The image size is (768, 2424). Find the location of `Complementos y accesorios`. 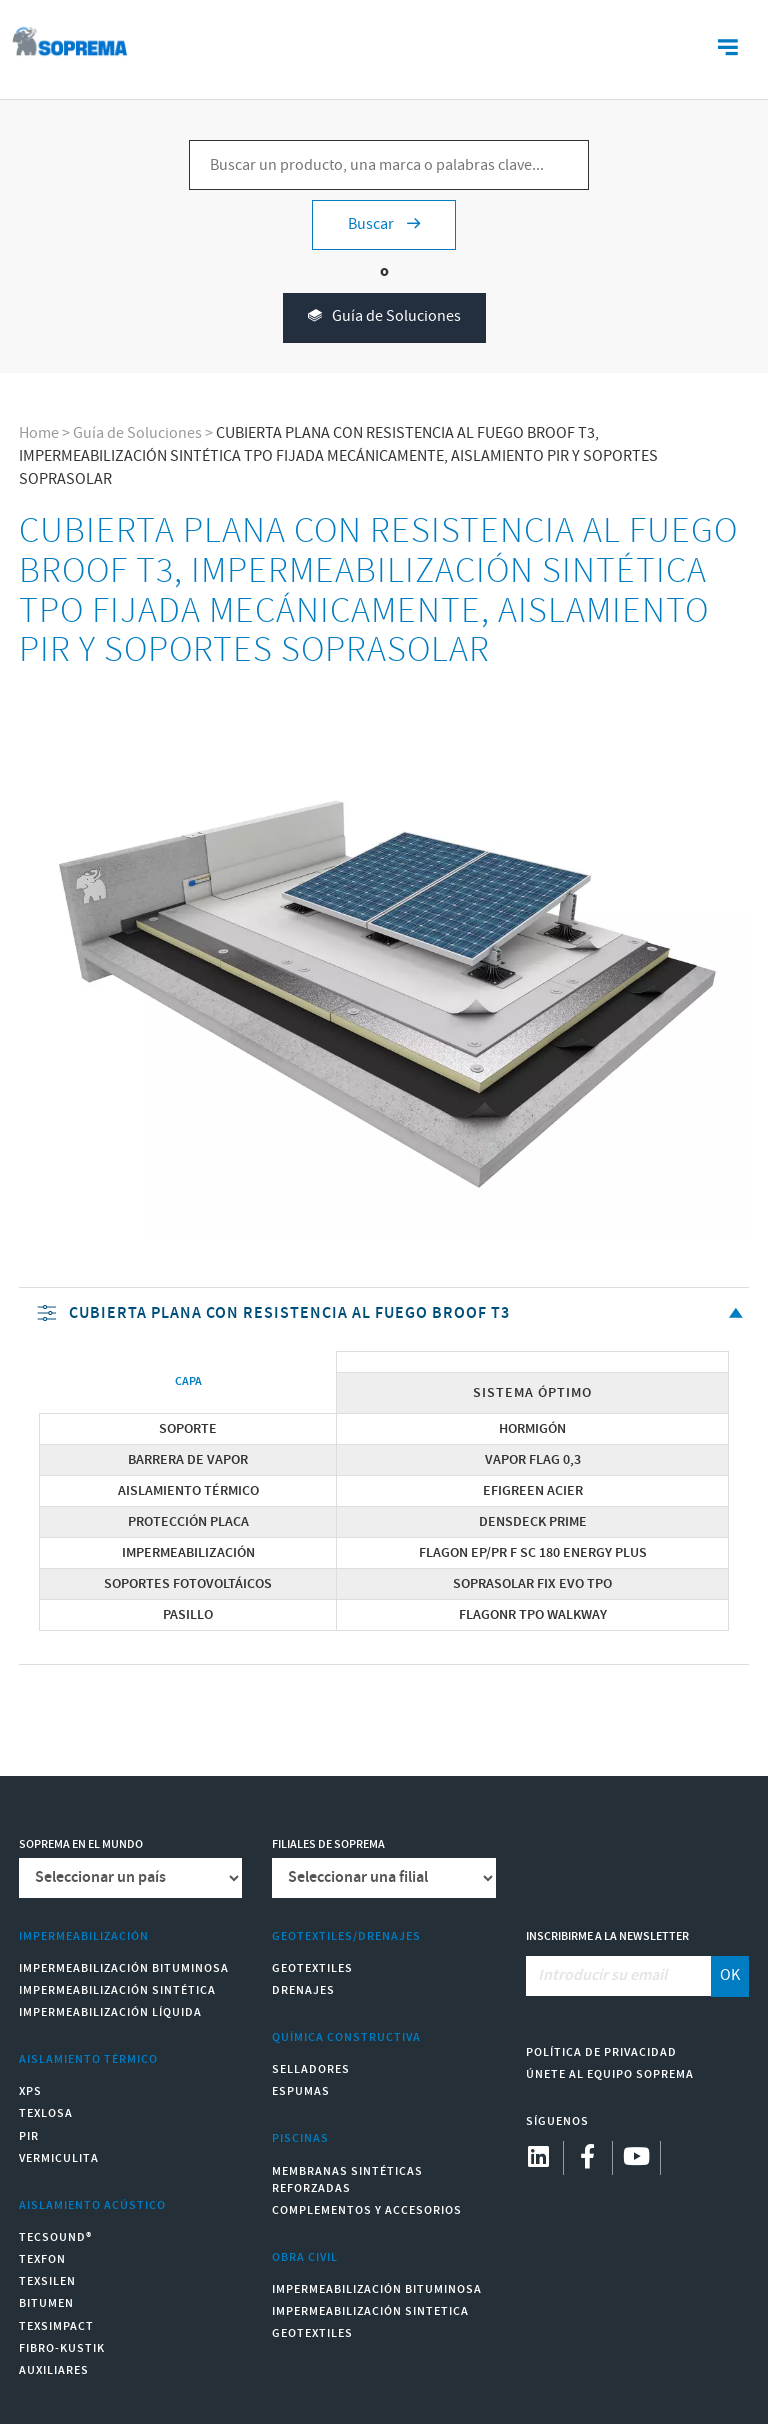

Complementos y accesorios is located at coordinates (367, 2210).